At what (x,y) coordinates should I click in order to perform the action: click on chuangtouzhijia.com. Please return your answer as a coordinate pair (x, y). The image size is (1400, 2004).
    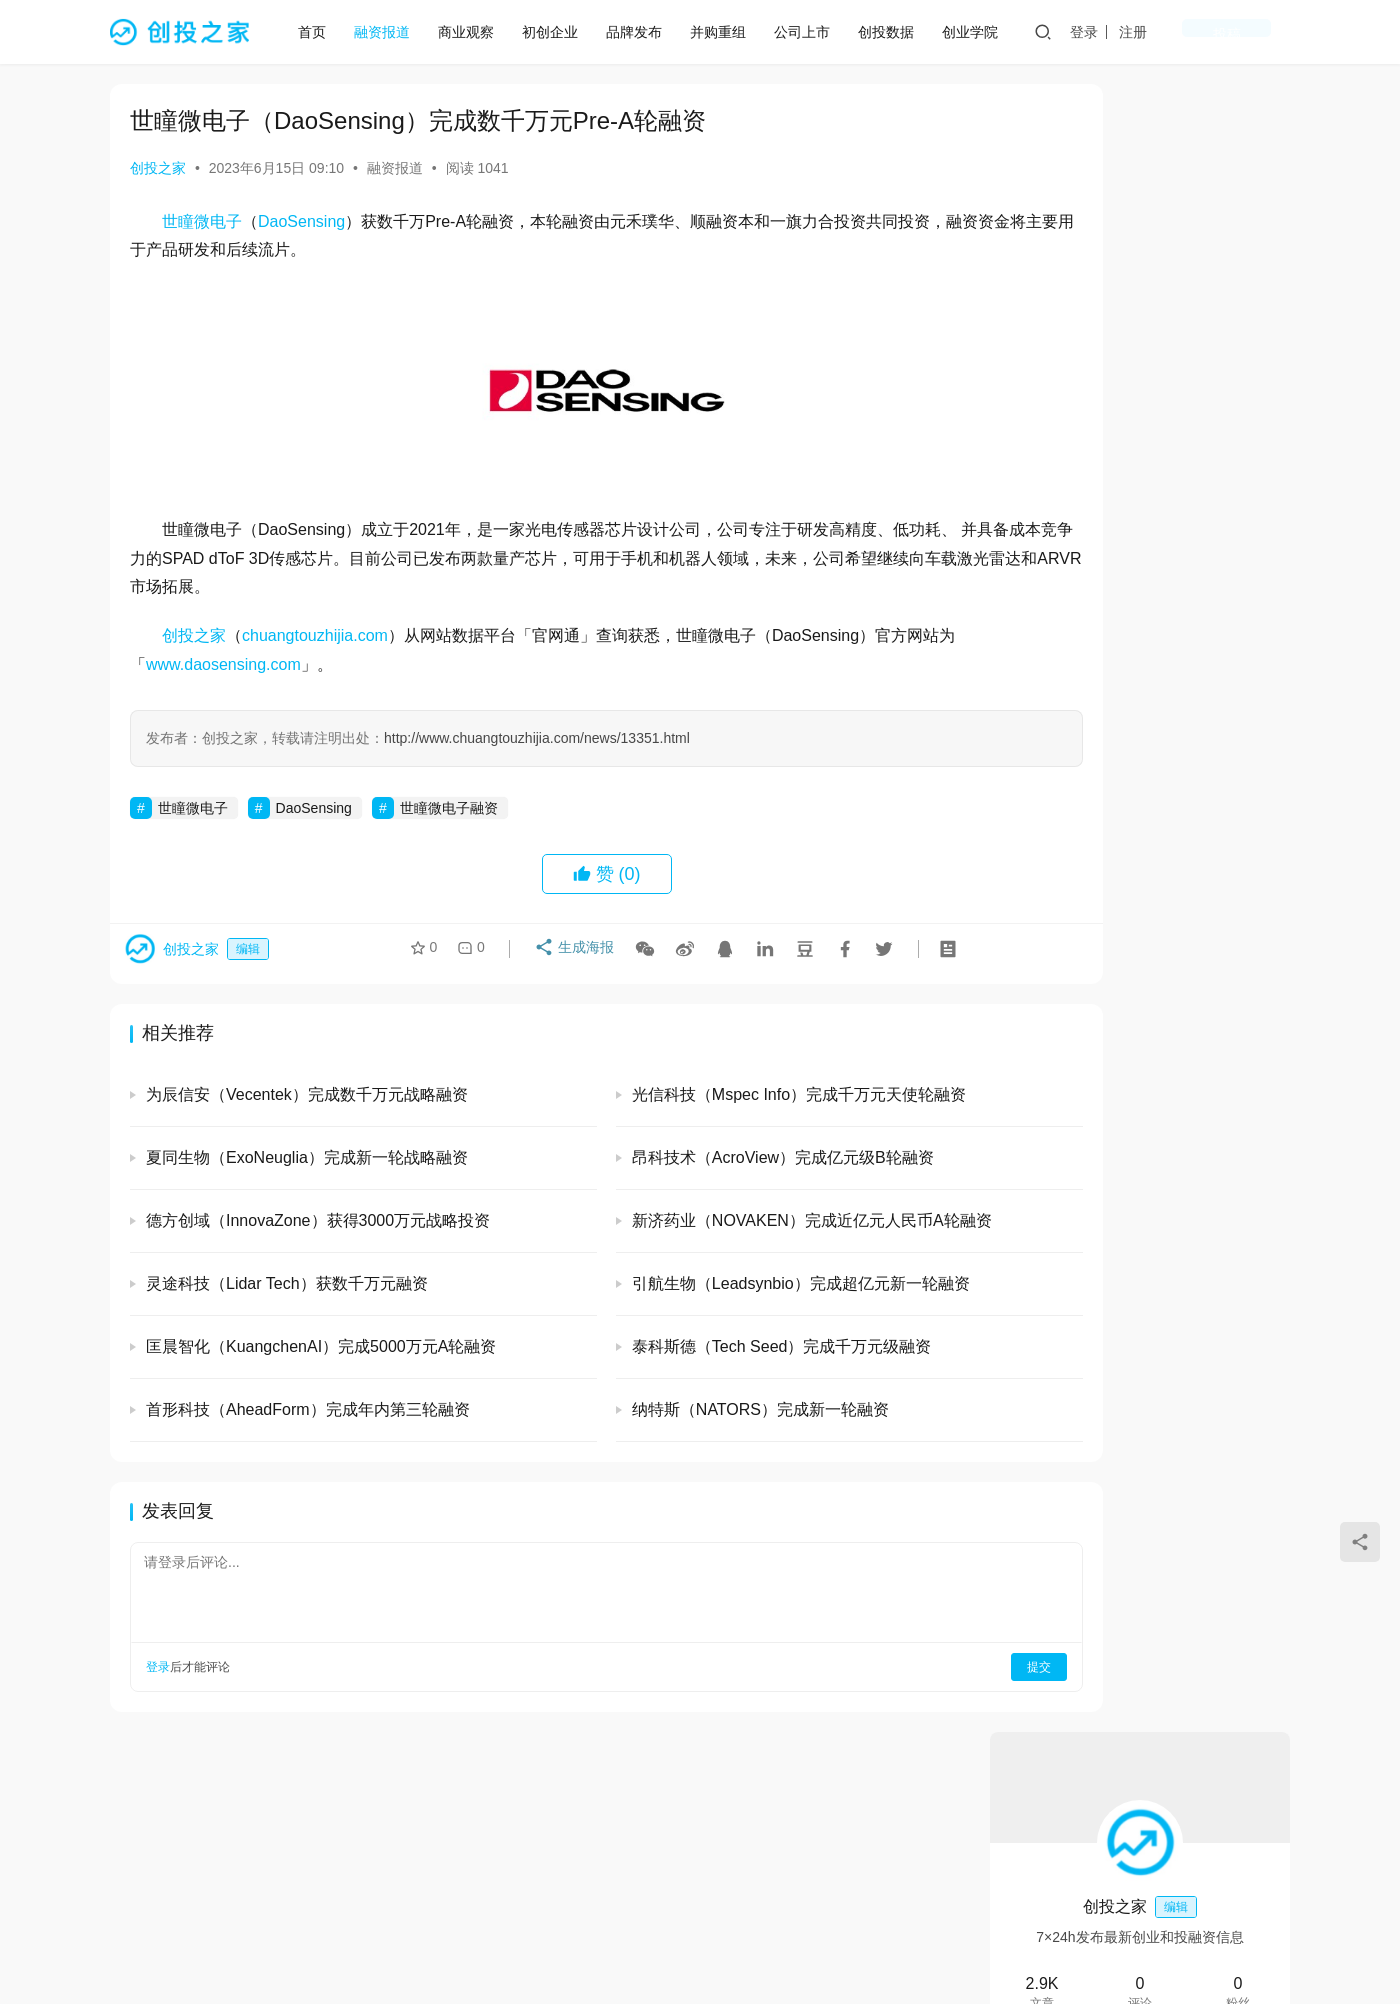
    Looking at the image, I should click on (315, 635).